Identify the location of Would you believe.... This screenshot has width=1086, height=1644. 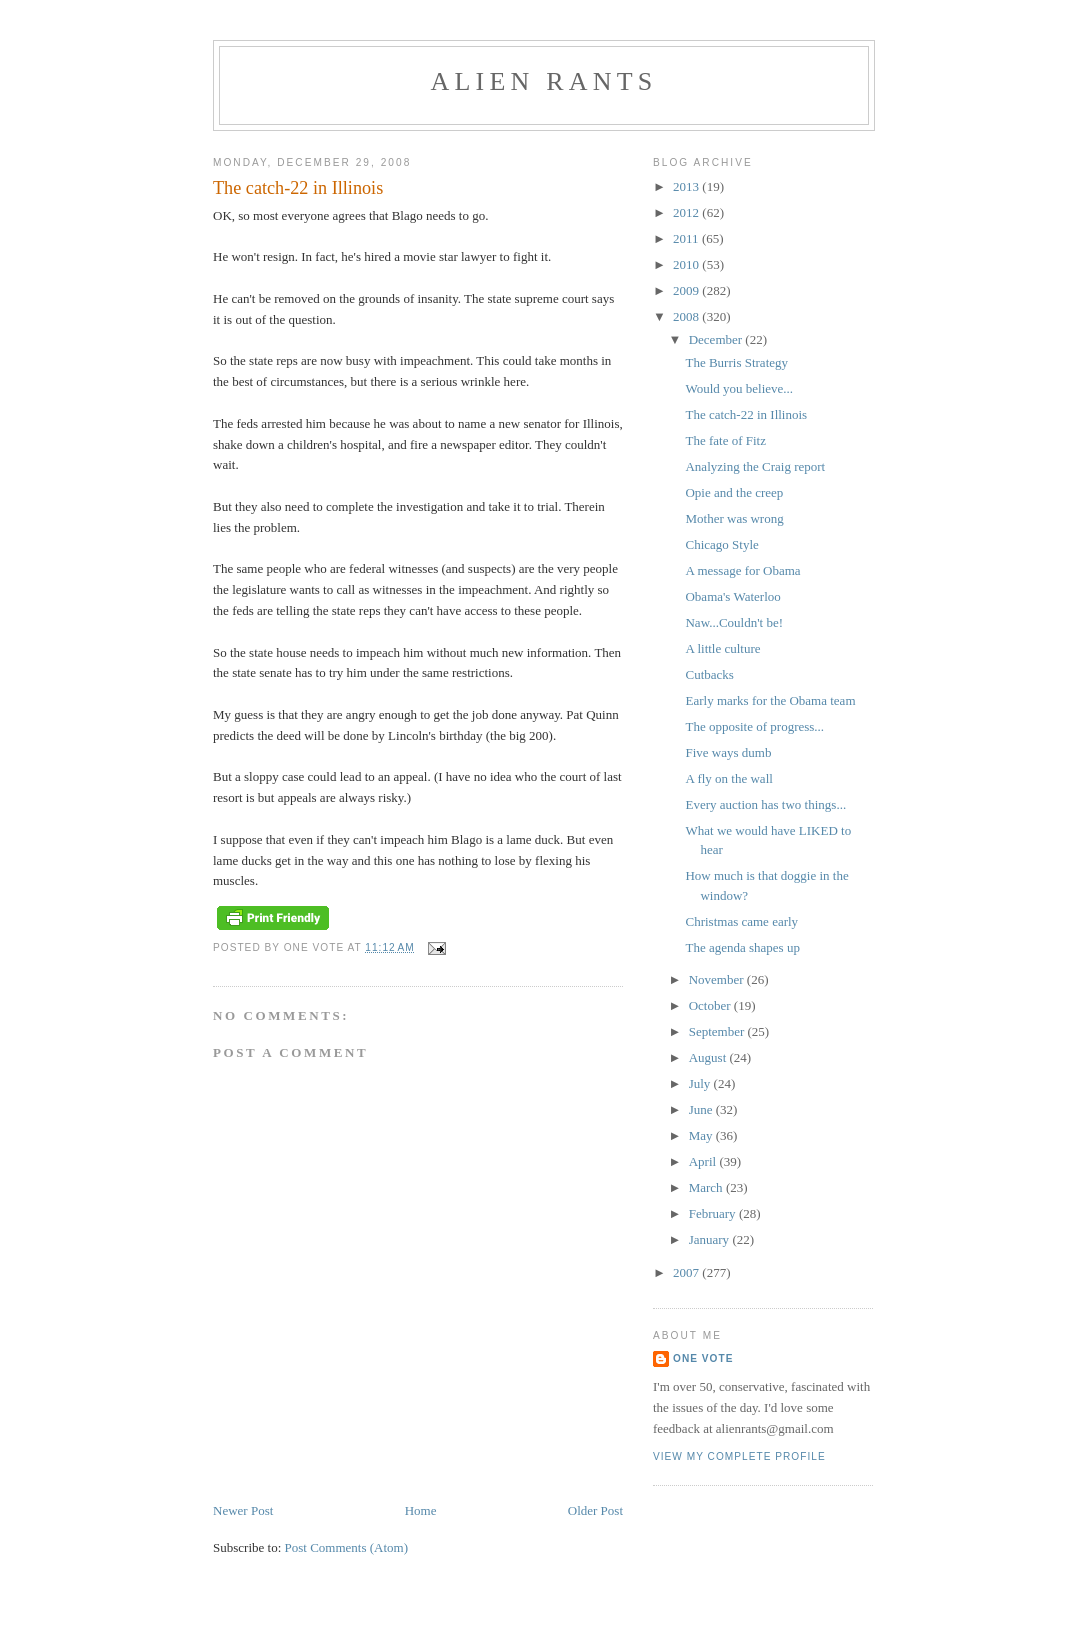
(739, 388).